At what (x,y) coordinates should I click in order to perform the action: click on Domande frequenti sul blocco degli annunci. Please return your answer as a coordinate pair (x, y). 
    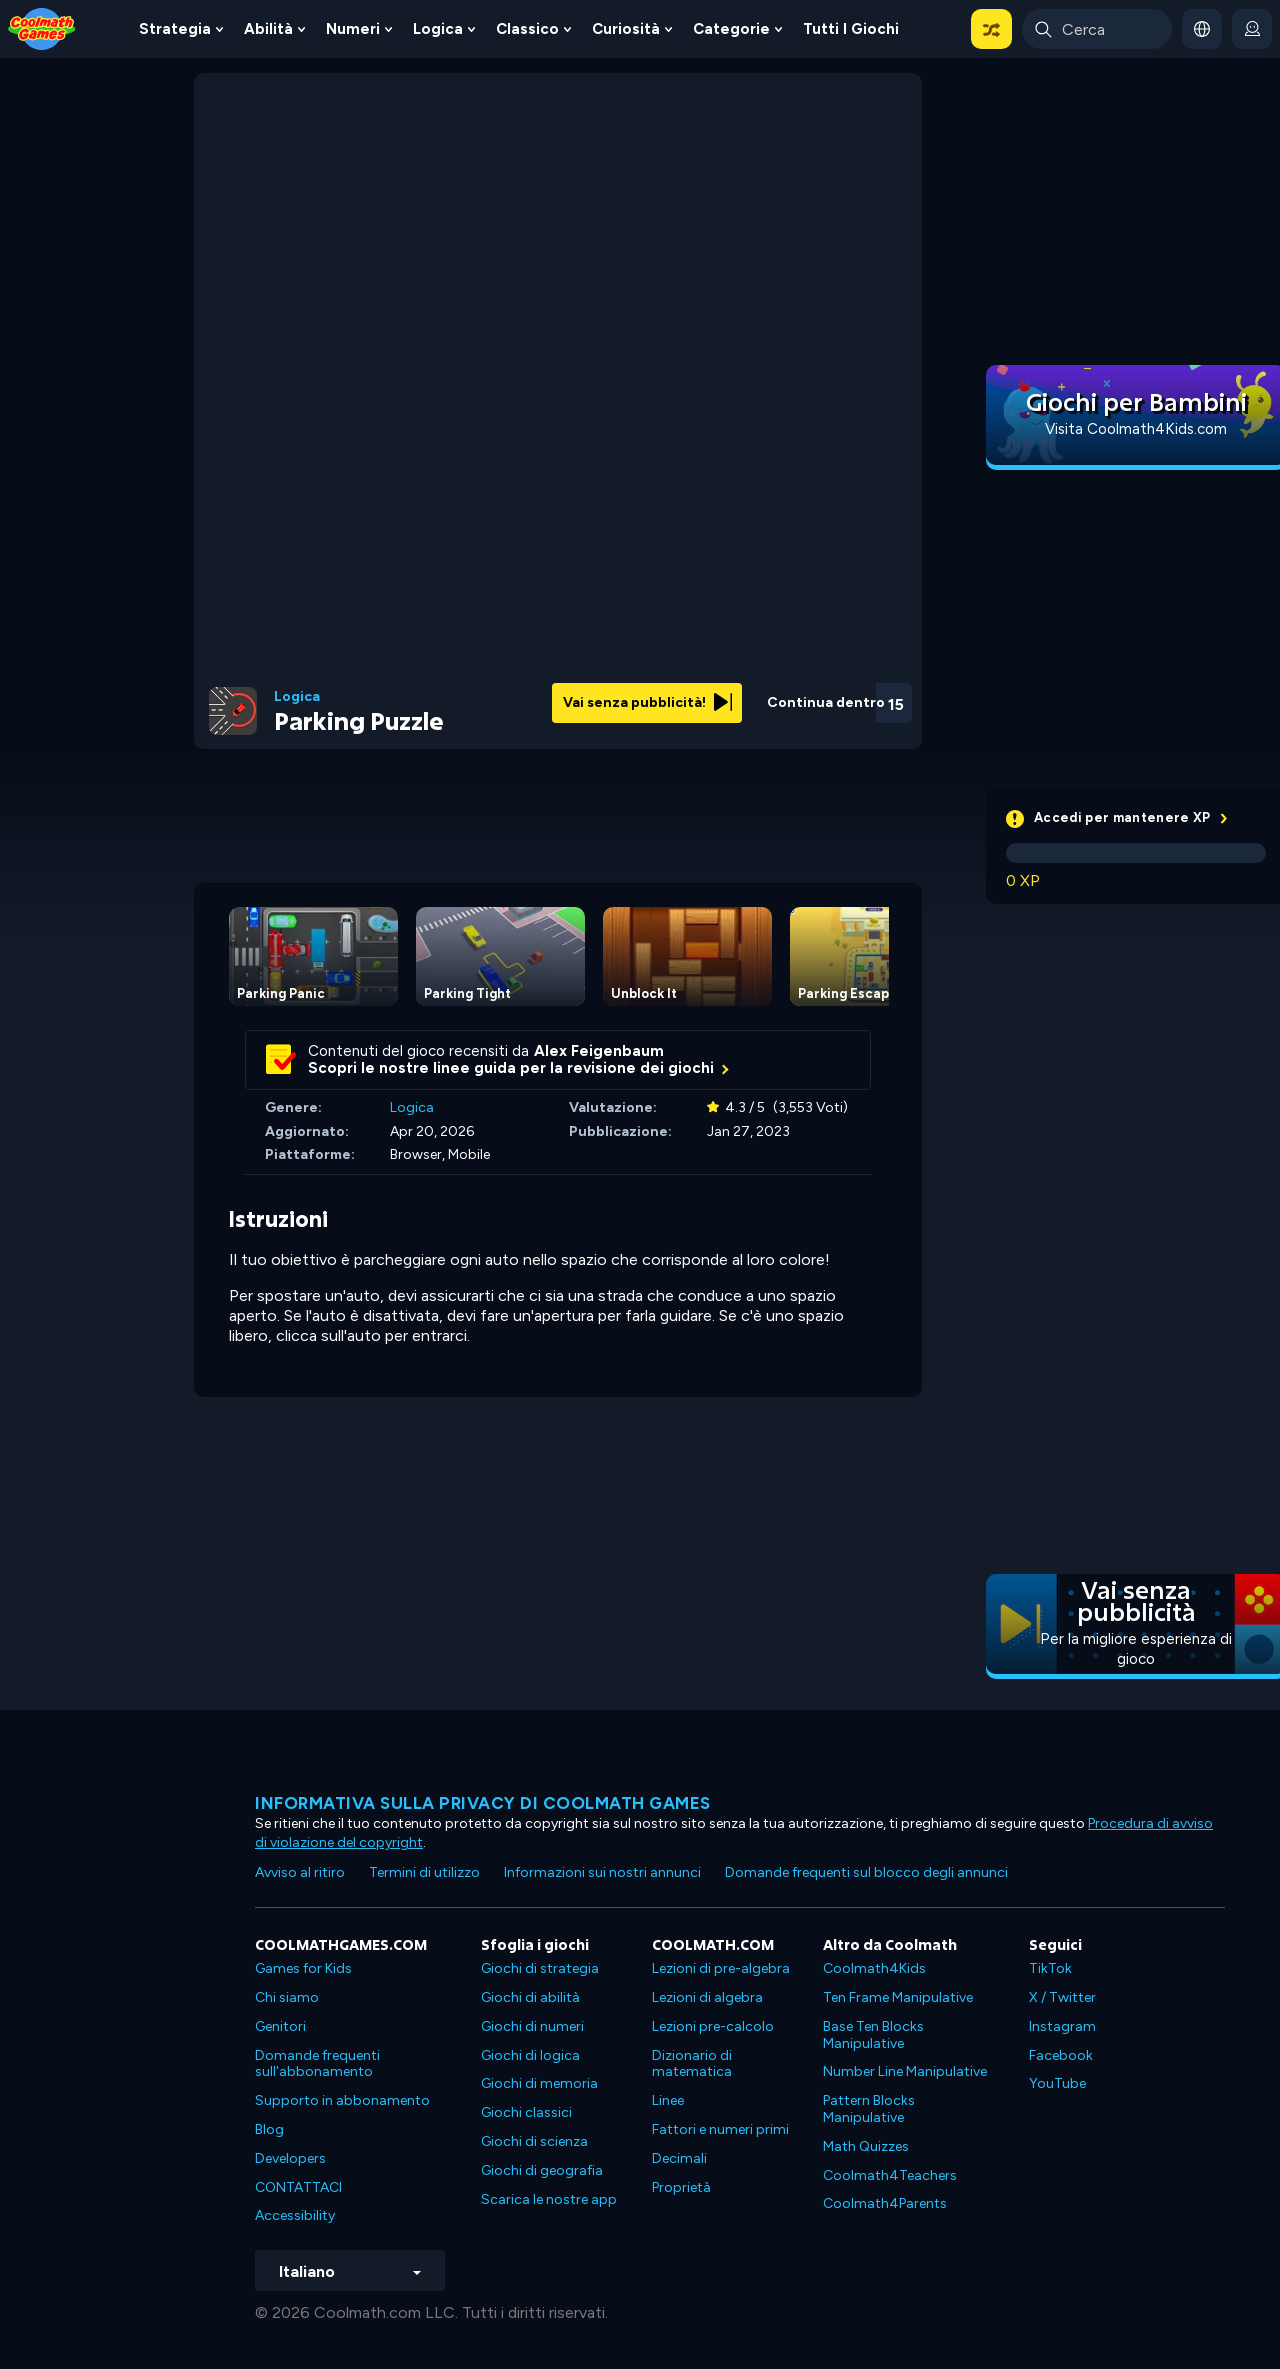
    Looking at the image, I should click on (866, 1872).